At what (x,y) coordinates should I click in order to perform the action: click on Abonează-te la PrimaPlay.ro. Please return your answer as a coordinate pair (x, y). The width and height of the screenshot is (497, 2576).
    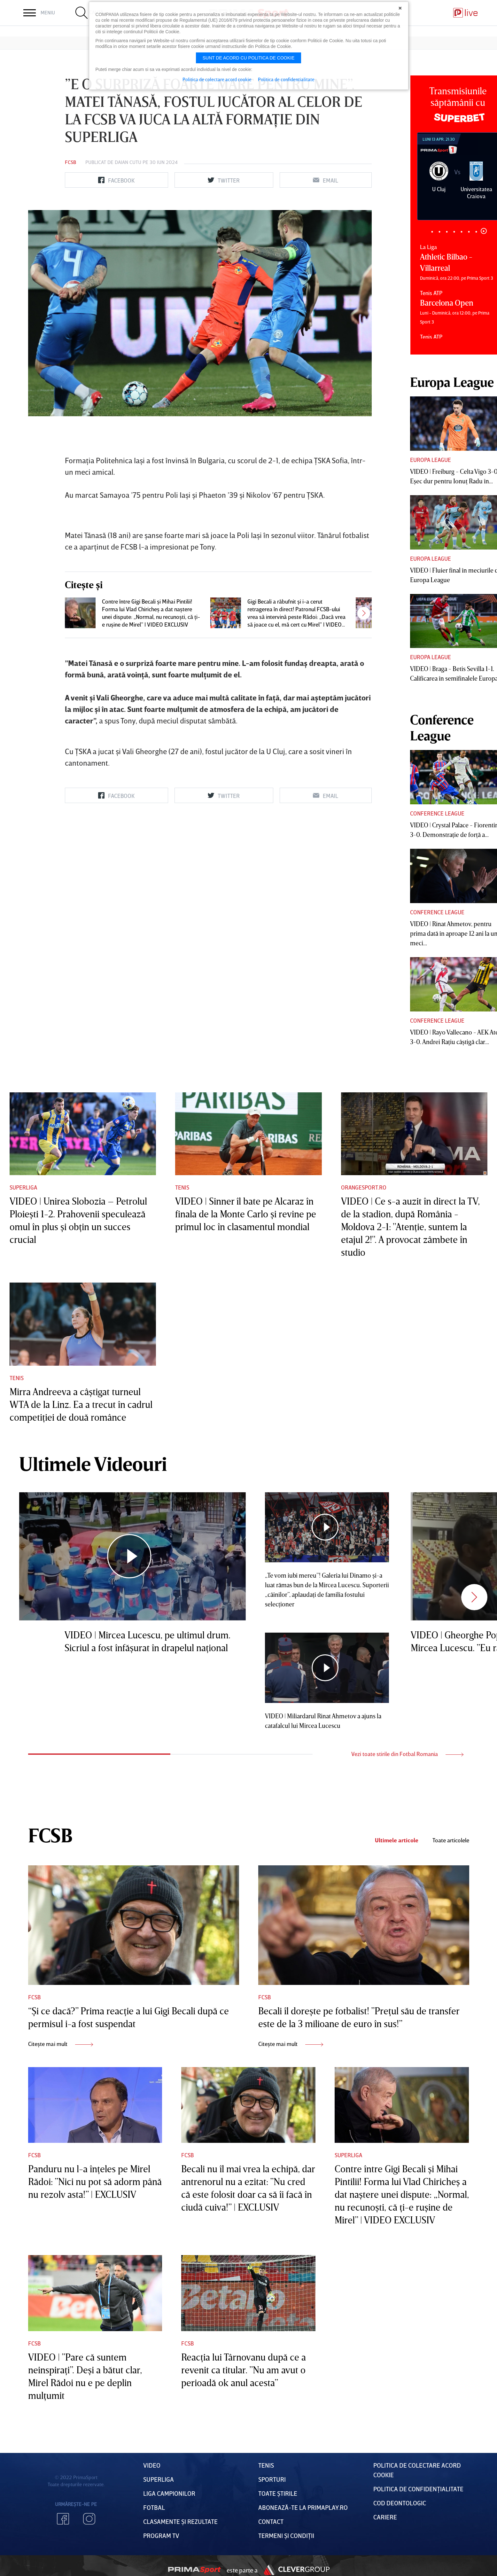
    Looking at the image, I should click on (303, 2507).